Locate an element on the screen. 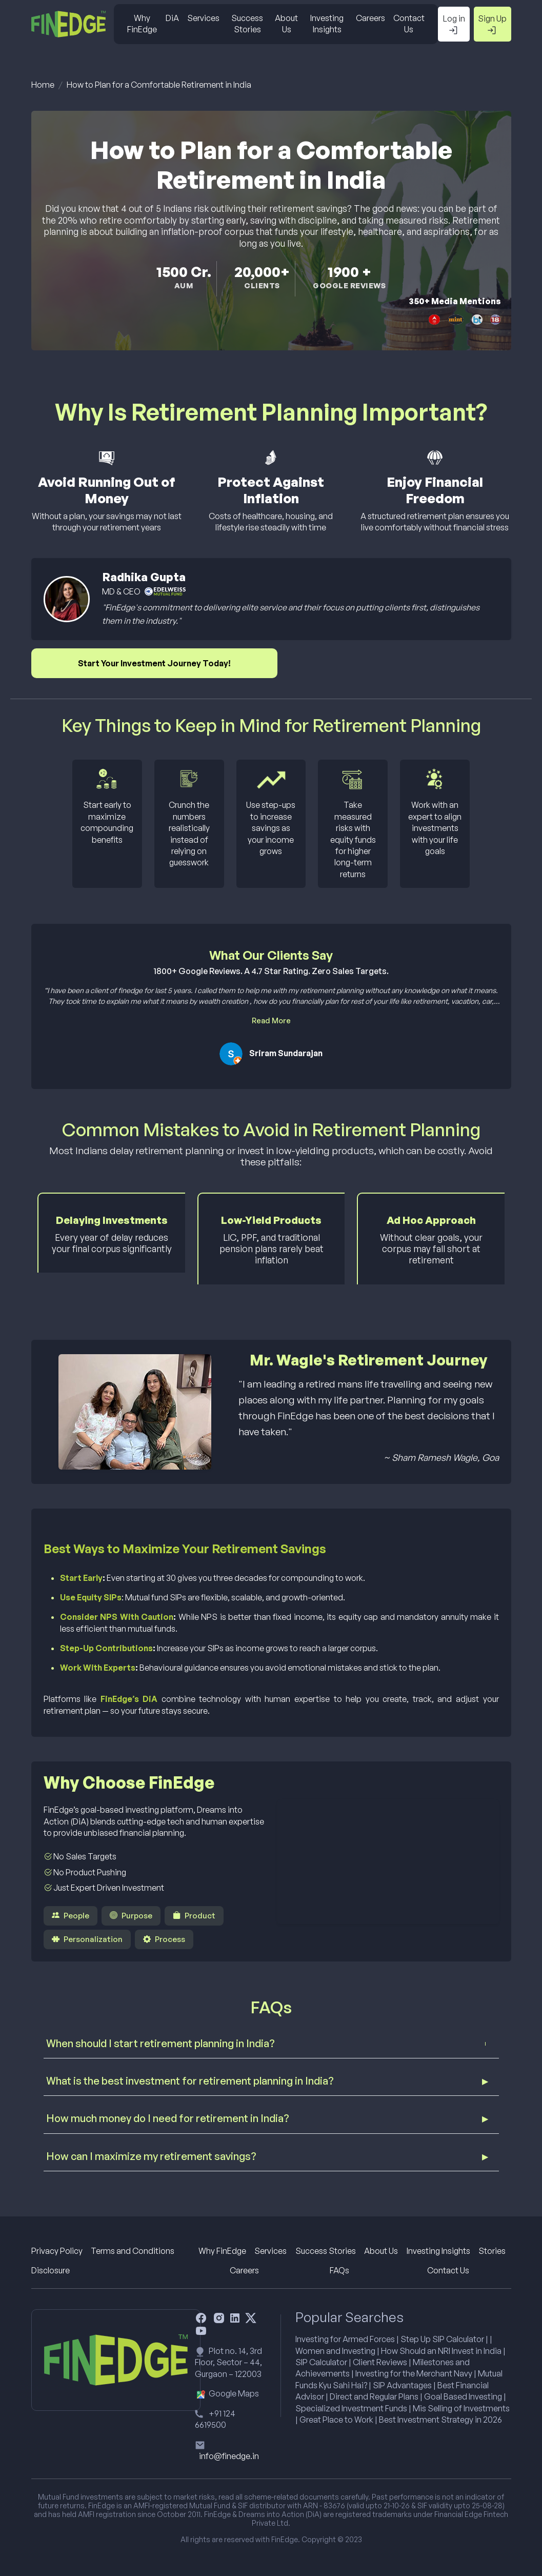 The height and width of the screenshot is (2576, 542). Log in is located at coordinates (454, 24).